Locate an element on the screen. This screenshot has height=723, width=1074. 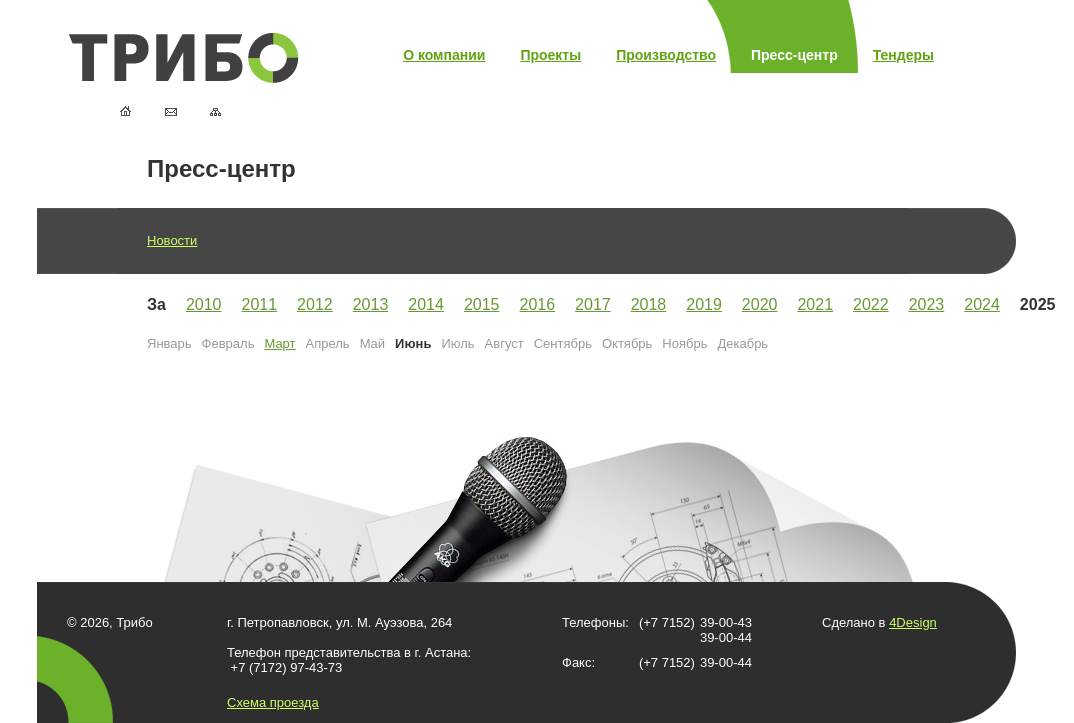
Март is located at coordinates (279, 343).